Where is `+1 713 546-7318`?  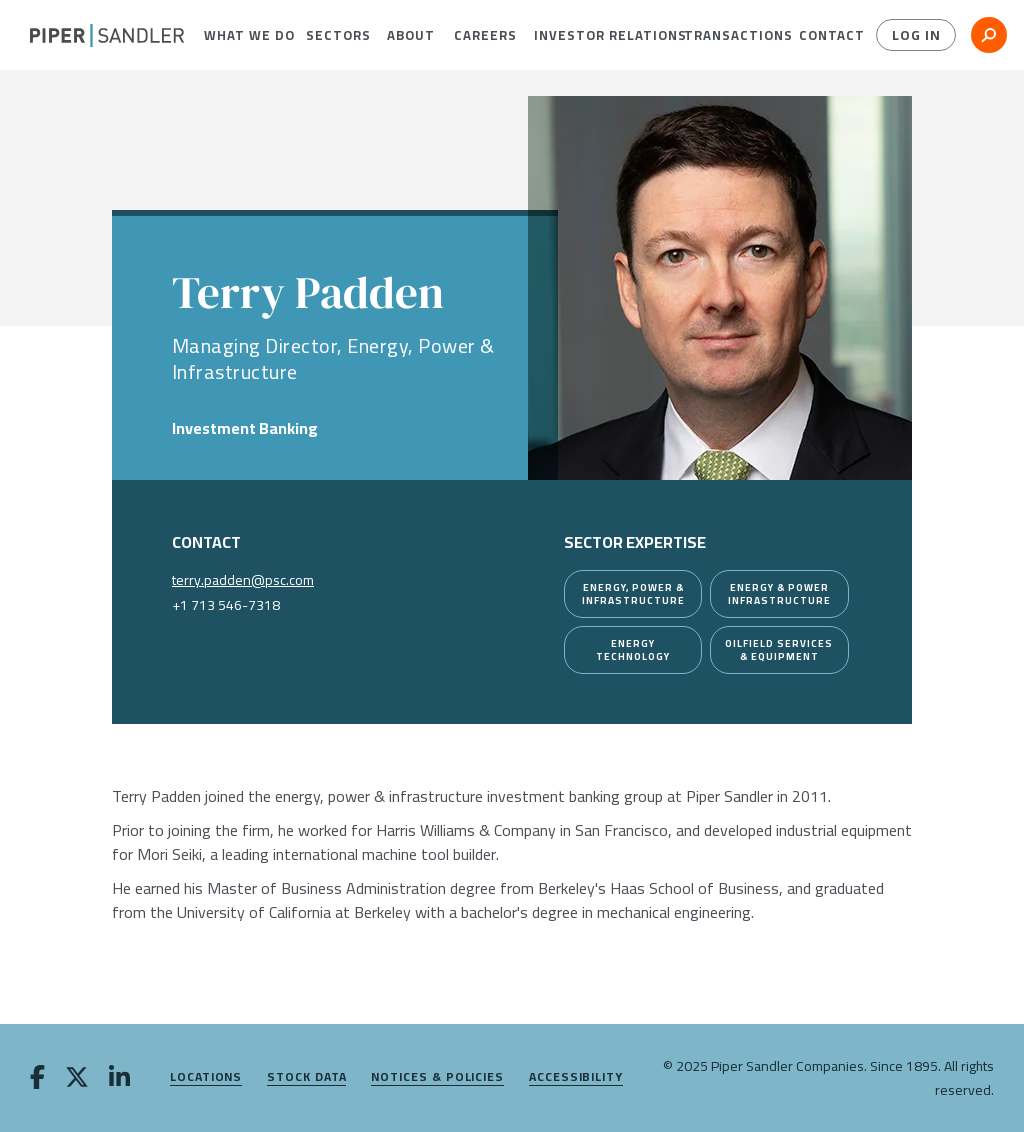 +1 713 546-7318 is located at coordinates (226, 605).